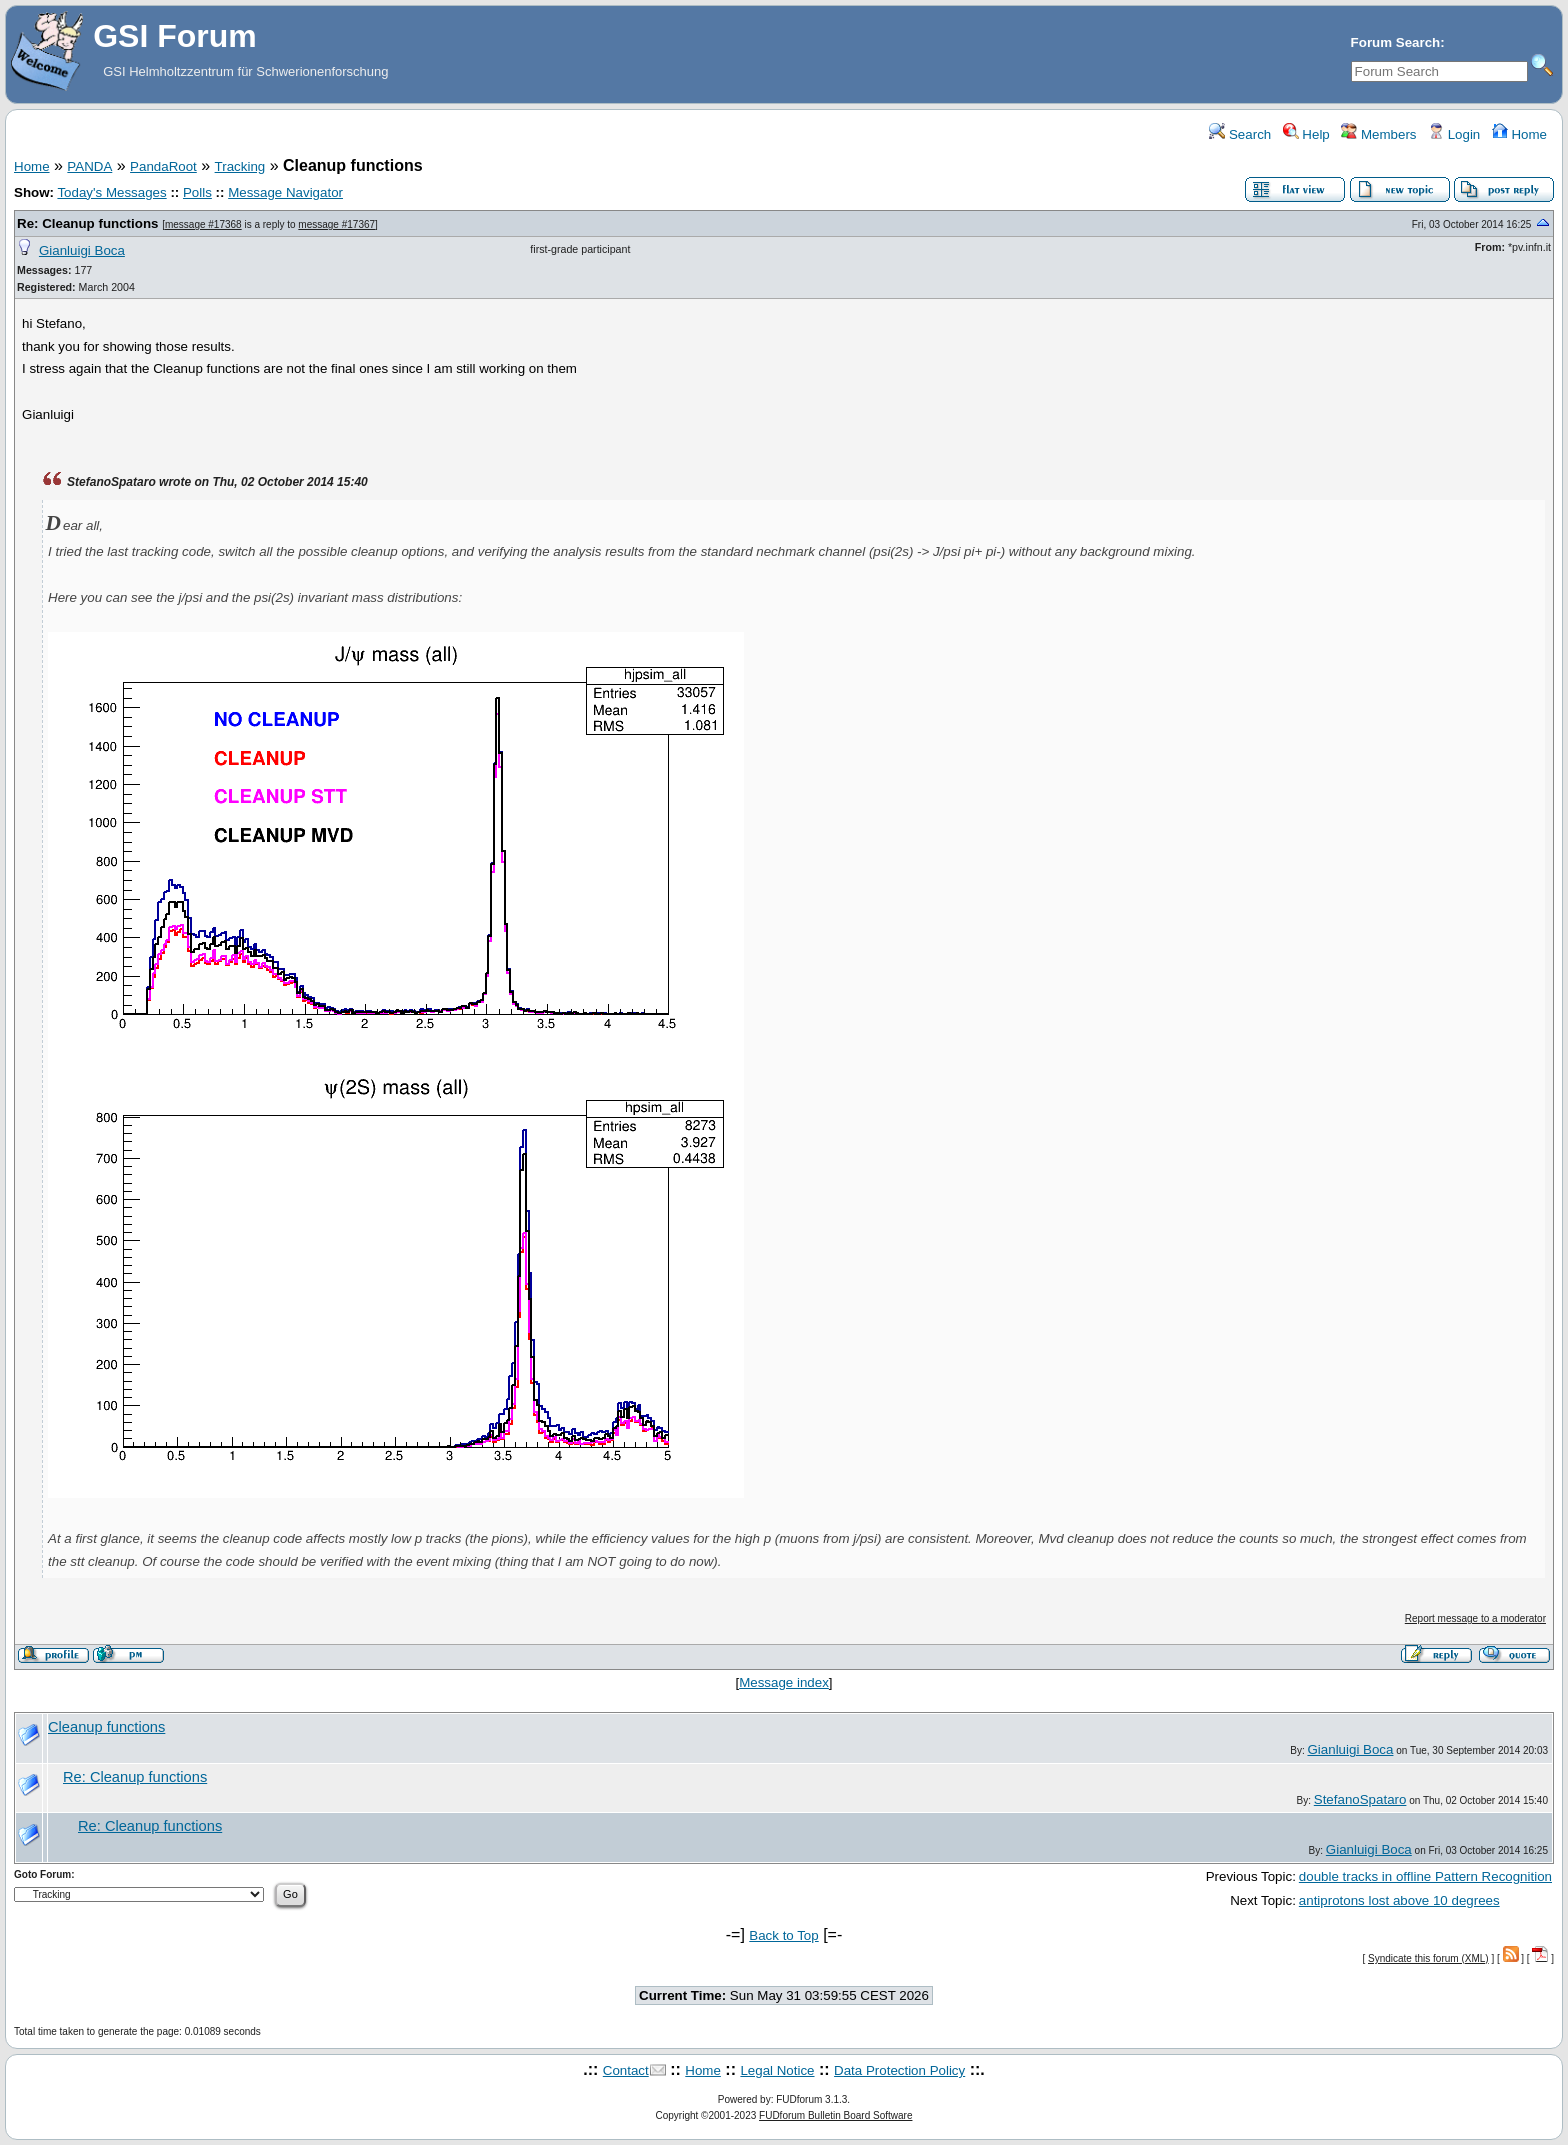 Image resolution: width=1568 pixels, height=2145 pixels. I want to click on Back to Top, so click(783, 1935).